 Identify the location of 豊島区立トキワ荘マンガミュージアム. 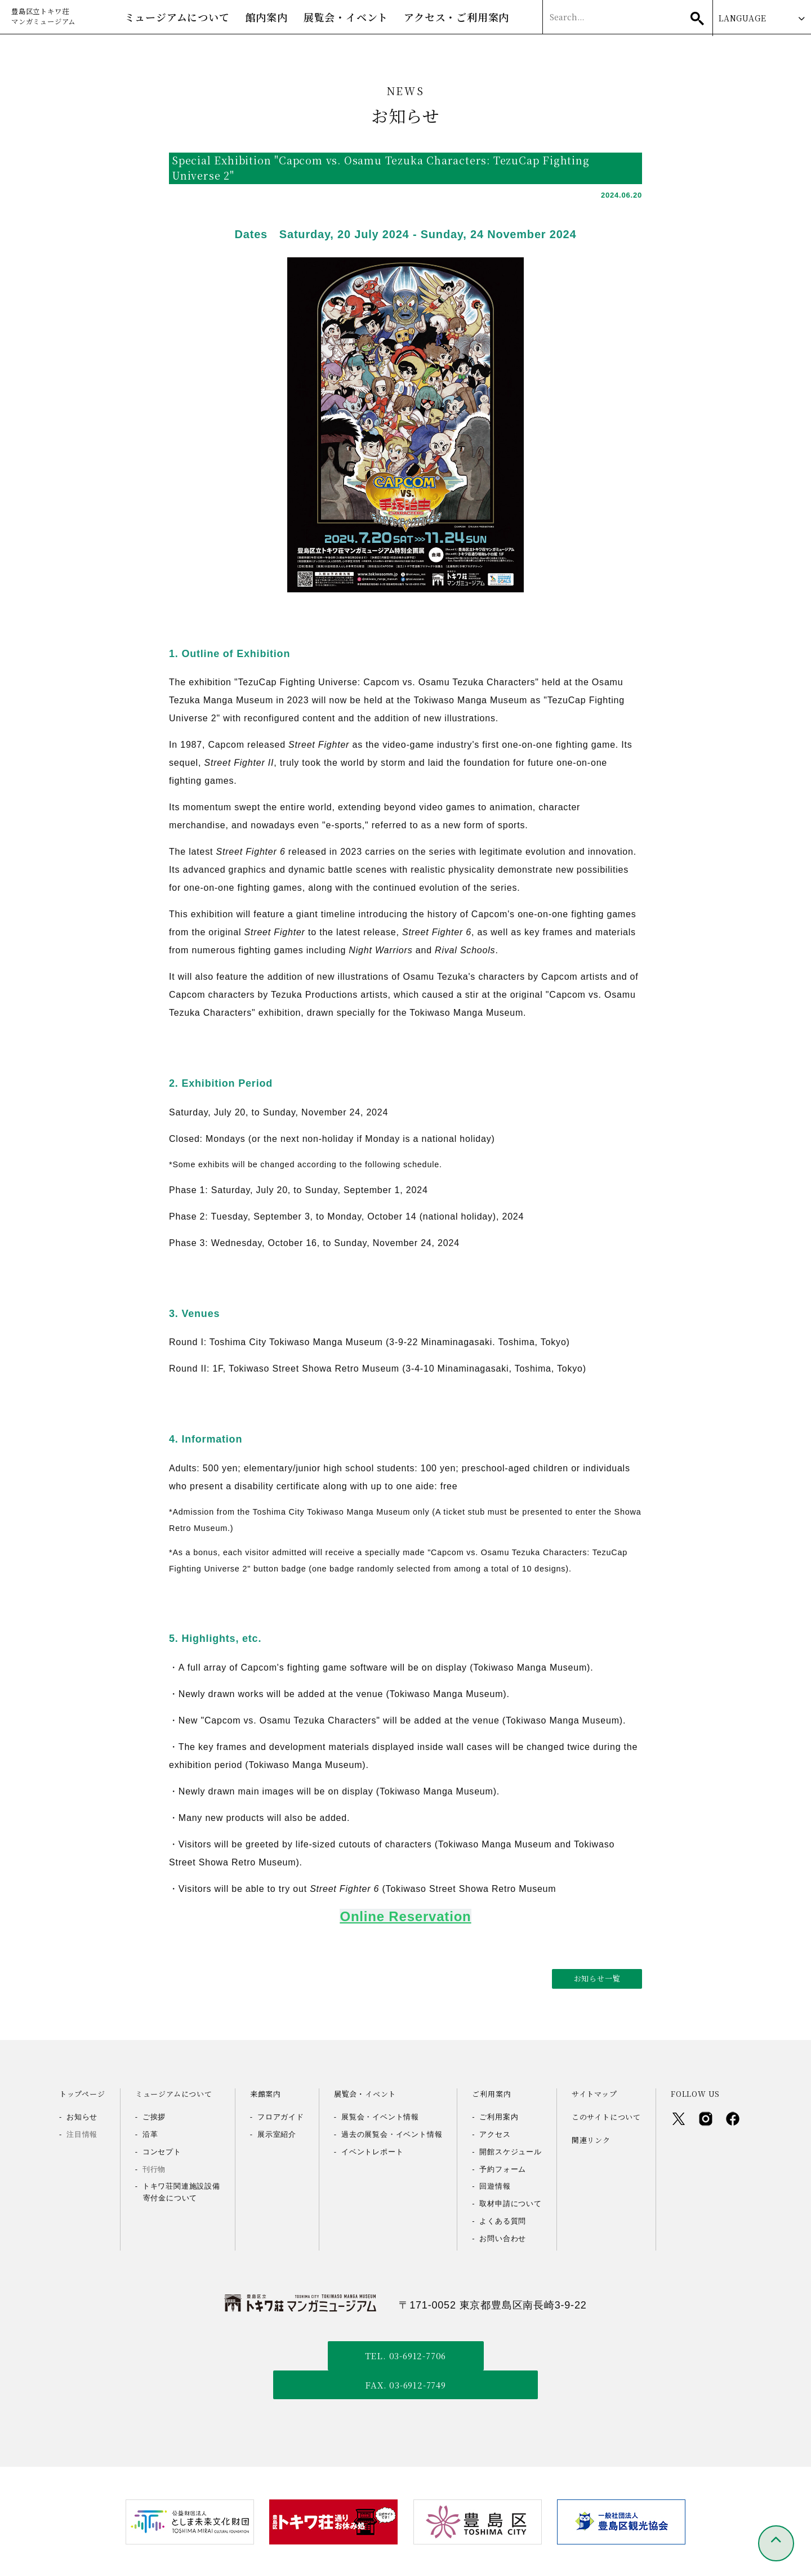
(51, 18).